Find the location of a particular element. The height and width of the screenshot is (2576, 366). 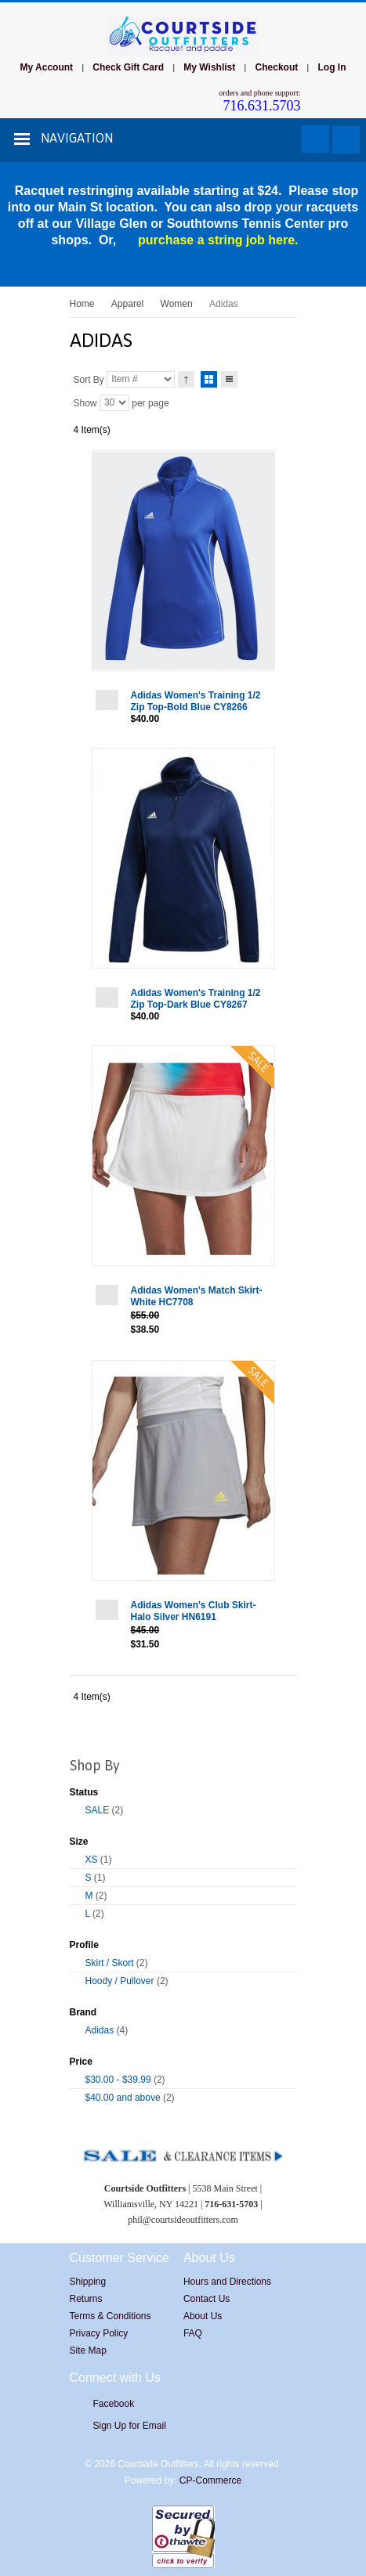

Privacy Policy is located at coordinates (99, 2333).